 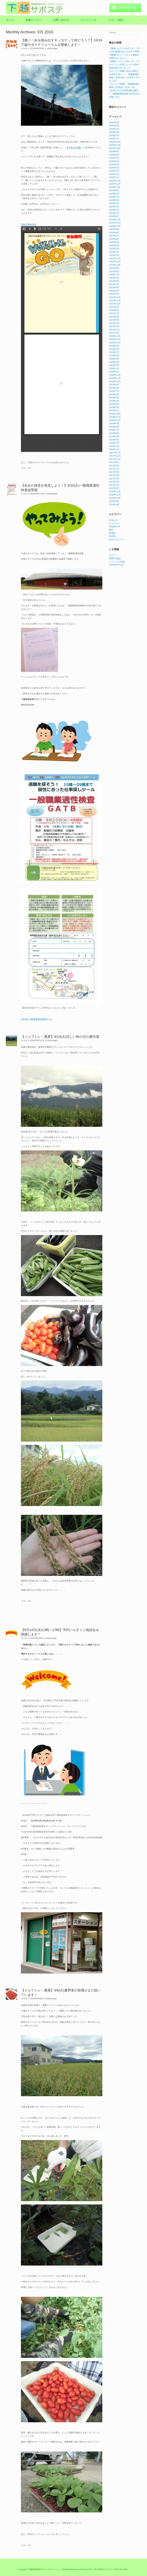 What do you see at coordinates (114, 235) in the screenshot?
I see `2023年7月` at bounding box center [114, 235].